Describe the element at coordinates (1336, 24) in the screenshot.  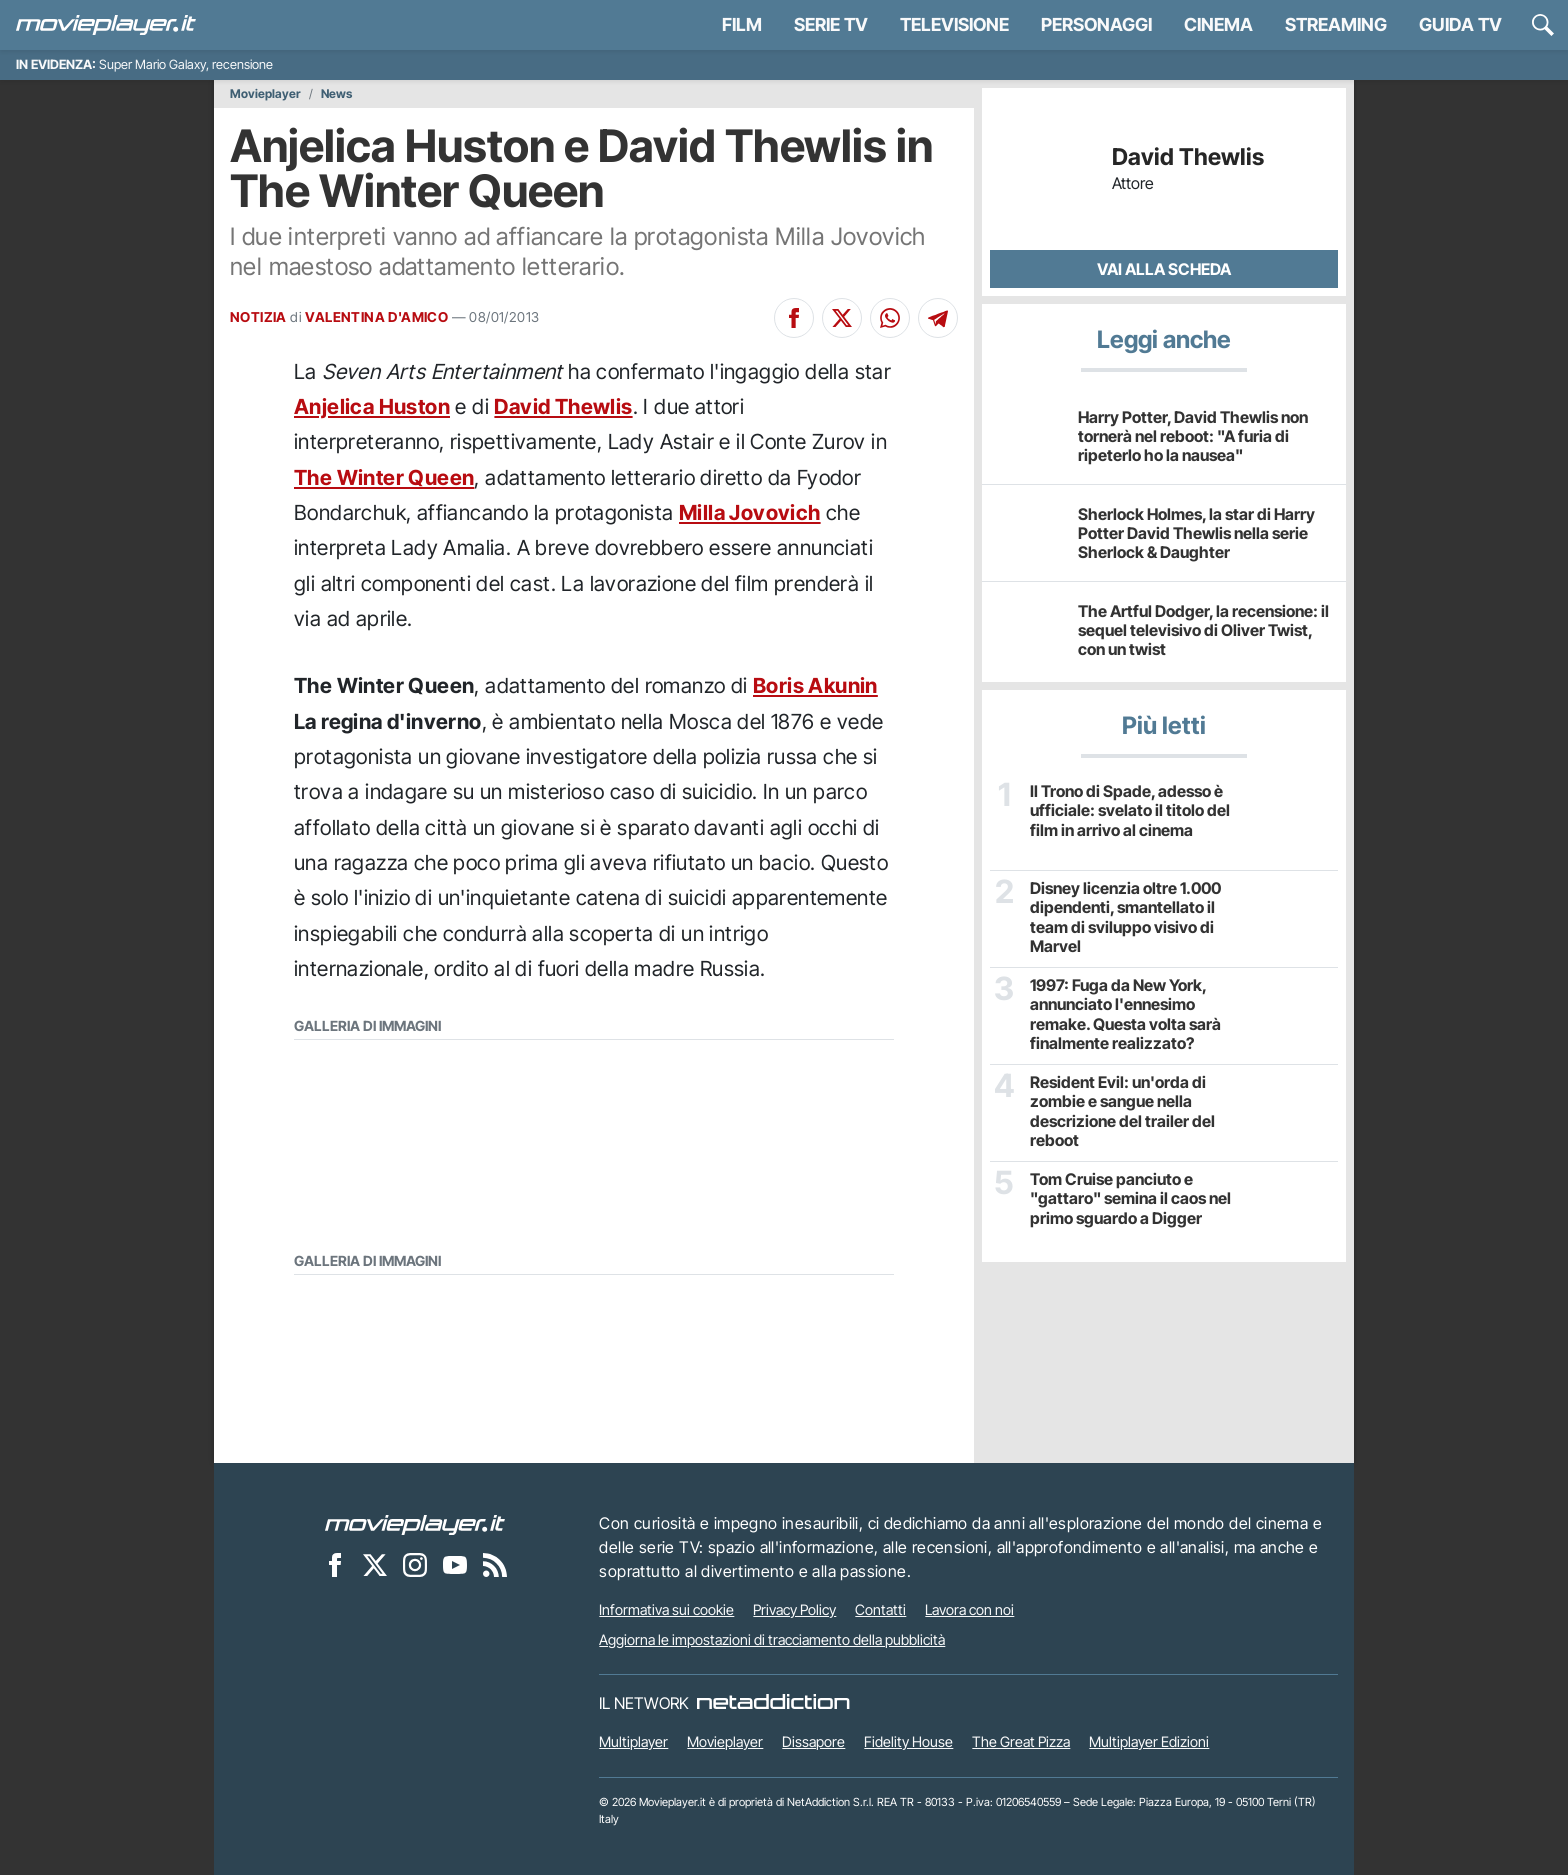
I see `Streaming` at that location.